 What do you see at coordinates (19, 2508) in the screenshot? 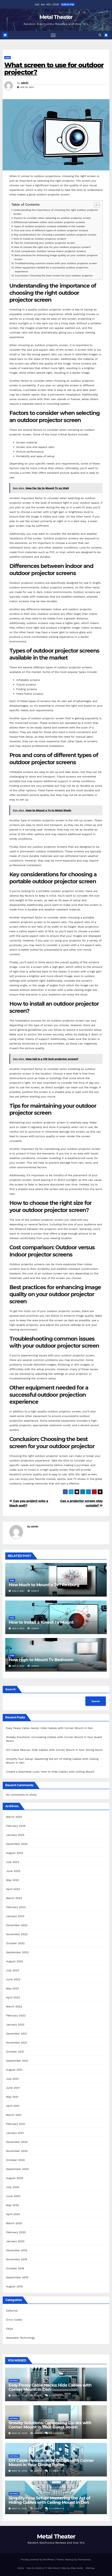
I see `Mar 15, 2025` at bounding box center [19, 2508].